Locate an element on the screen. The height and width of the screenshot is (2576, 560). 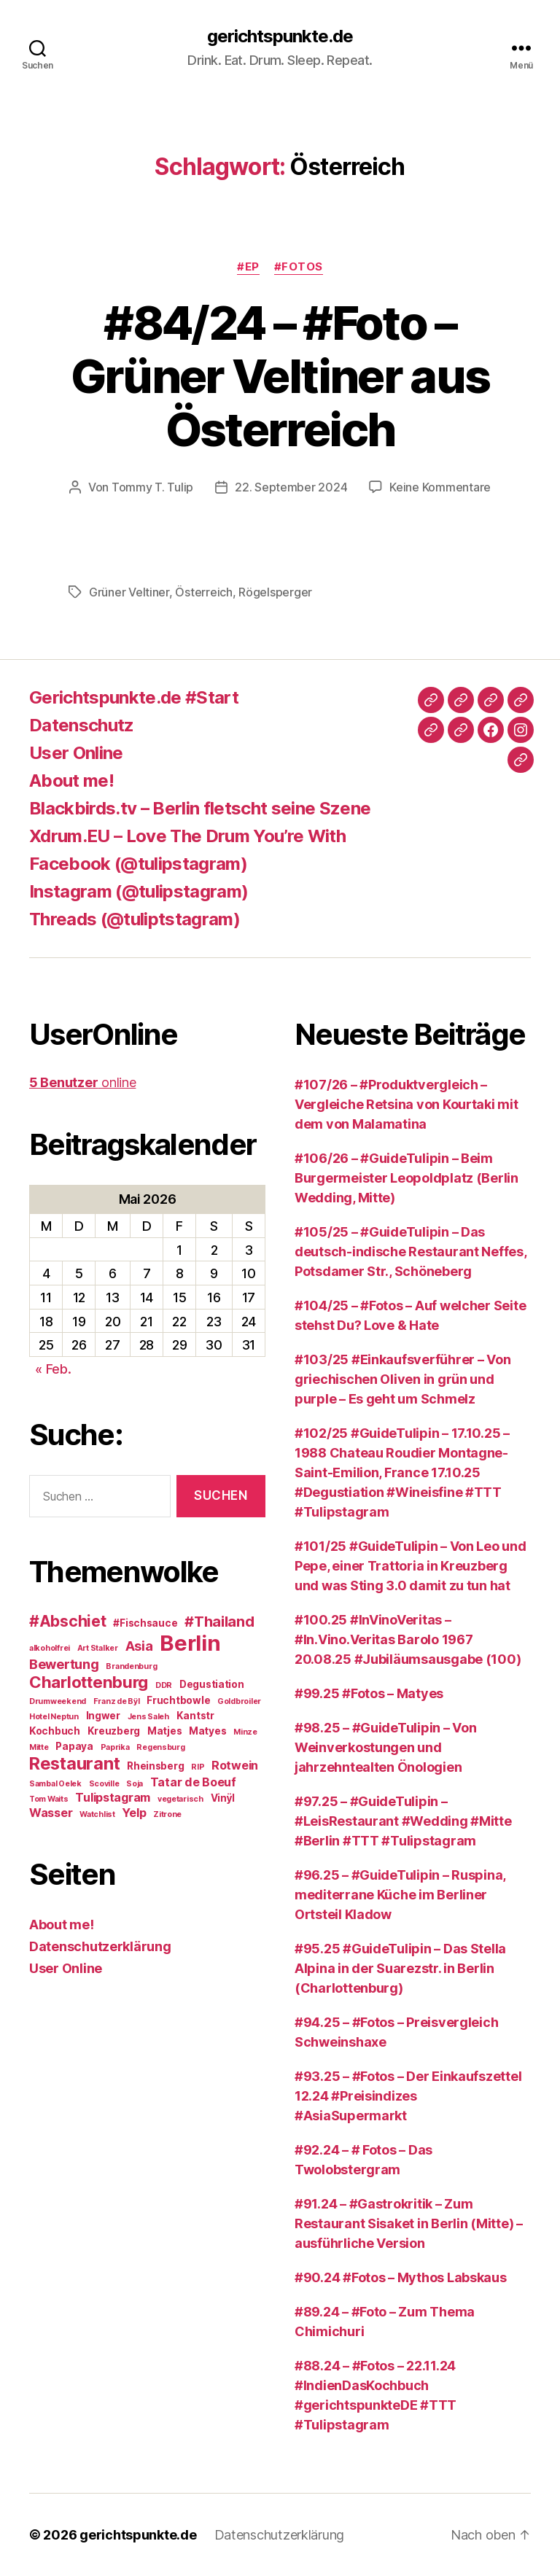
#84/24 – #Foto – Grüner Veltiner aus Österreich is located at coordinates (280, 376).